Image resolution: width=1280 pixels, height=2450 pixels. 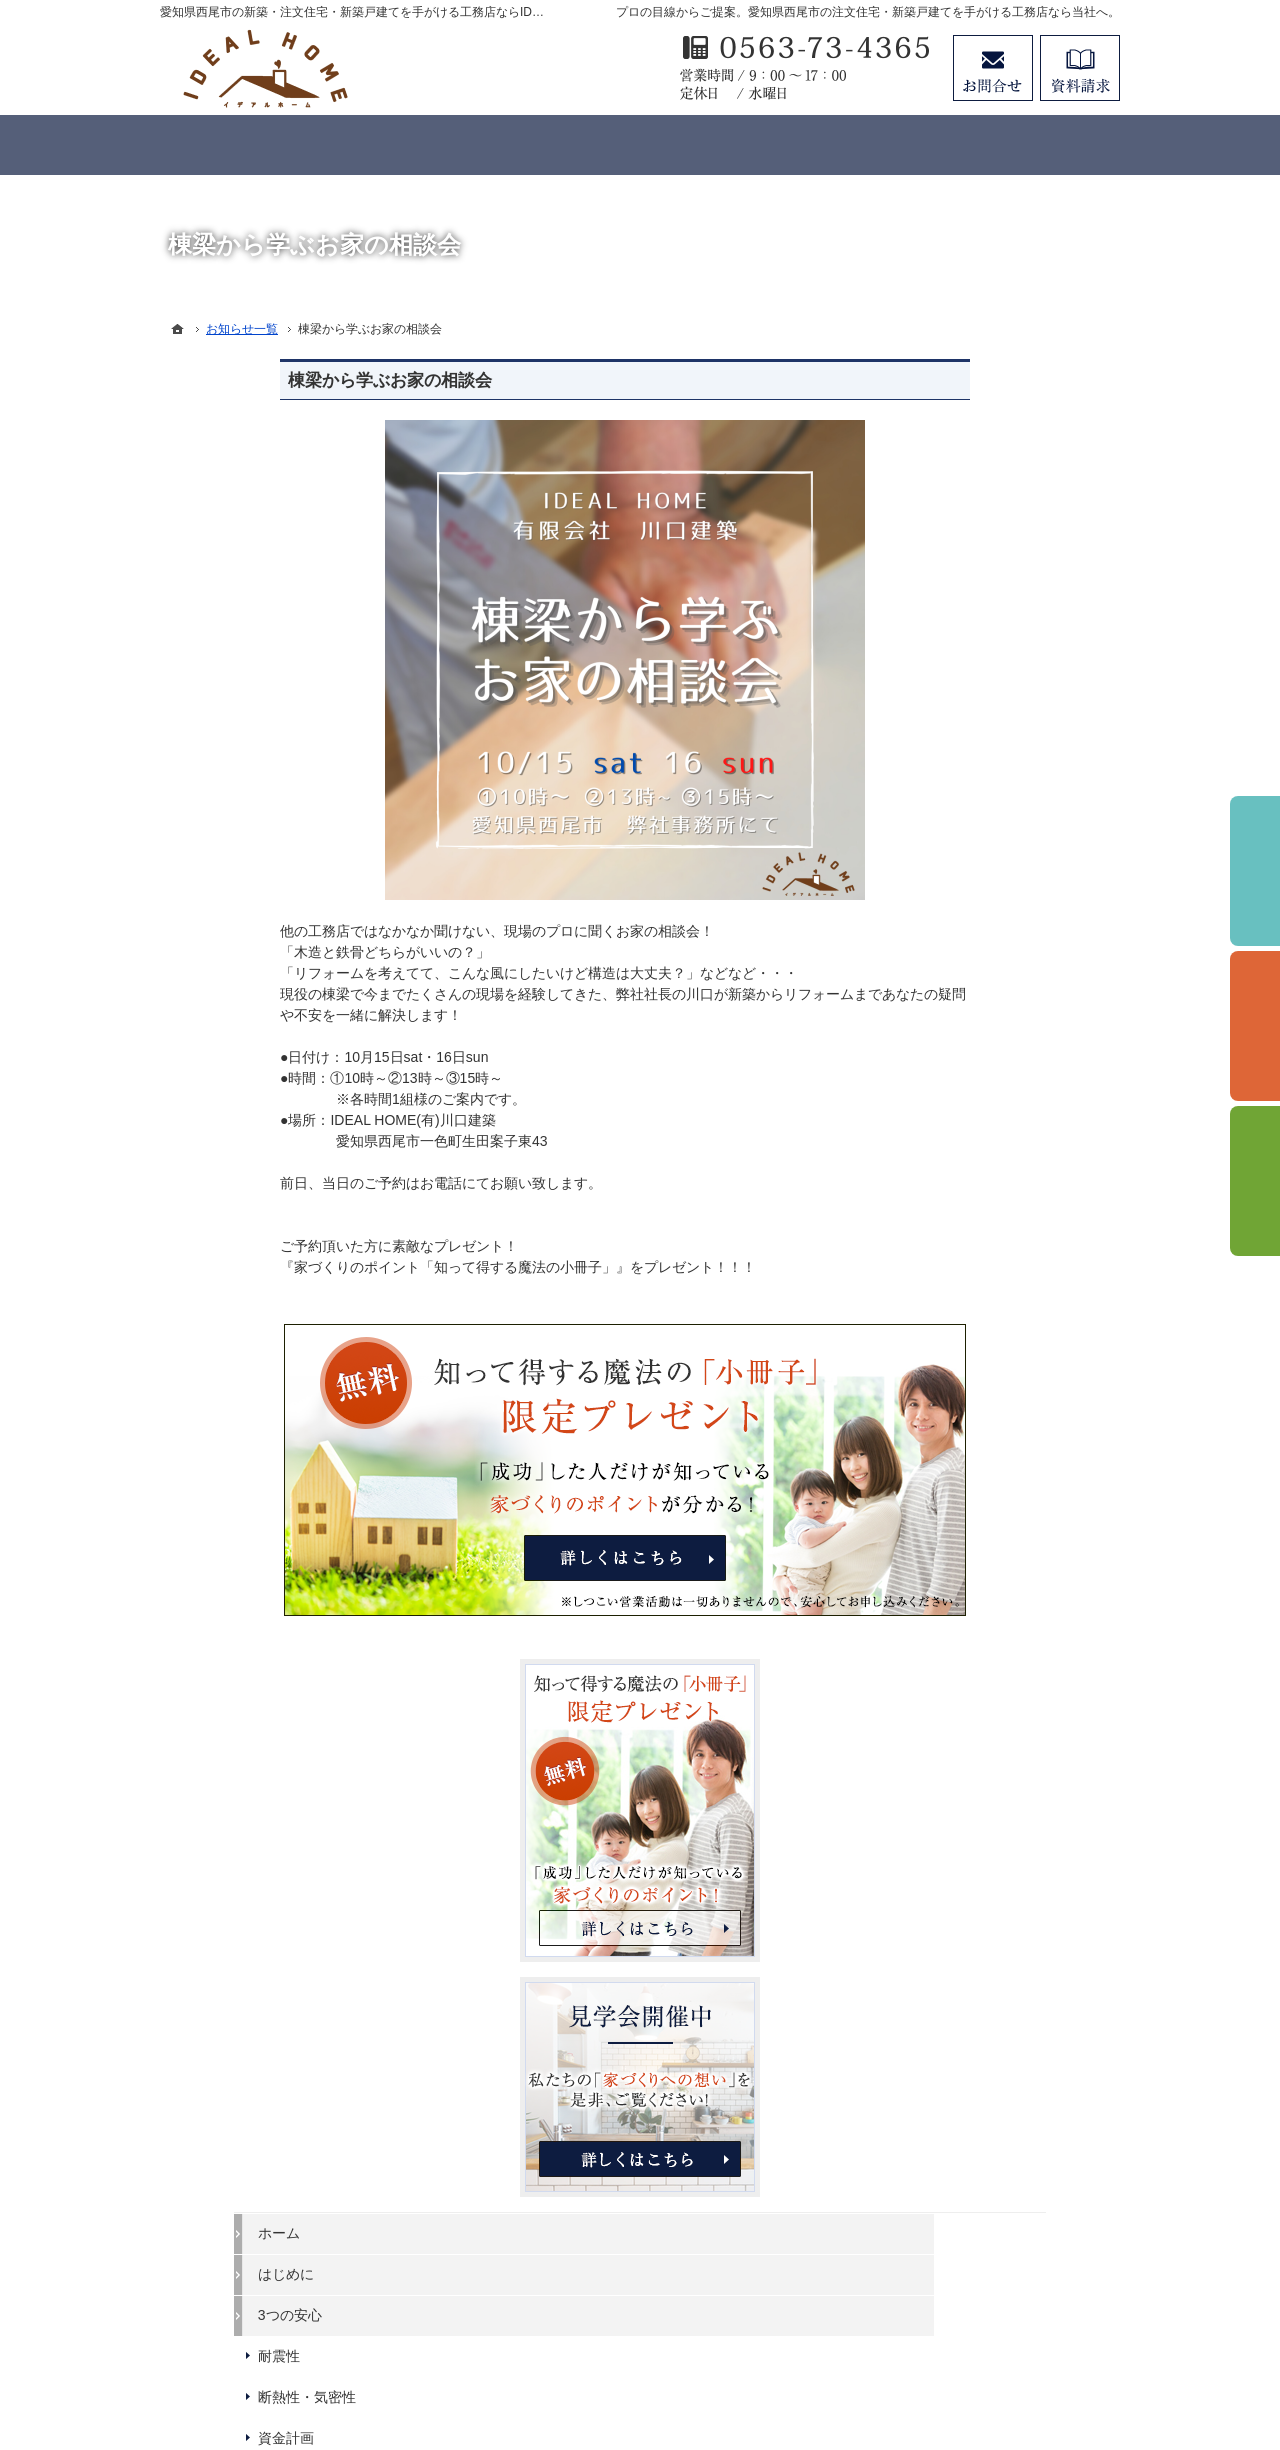 What do you see at coordinates (946, 1793) in the screenshot?
I see `お知らせ一覧` at bounding box center [946, 1793].